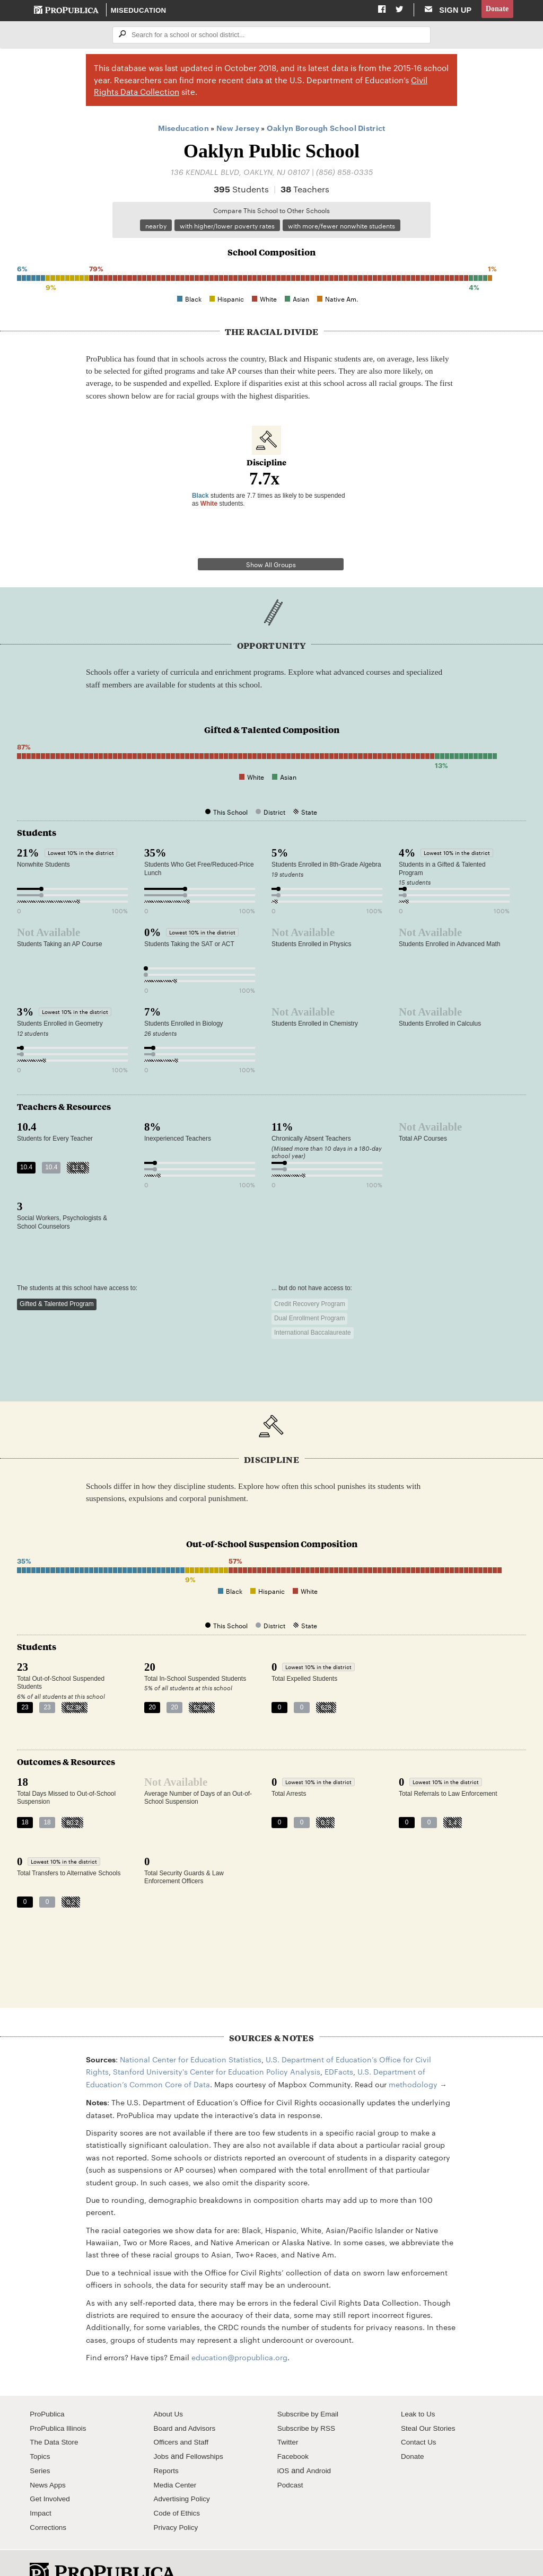  What do you see at coordinates (56, 2416) in the screenshot?
I see `The Data Store` at bounding box center [56, 2416].